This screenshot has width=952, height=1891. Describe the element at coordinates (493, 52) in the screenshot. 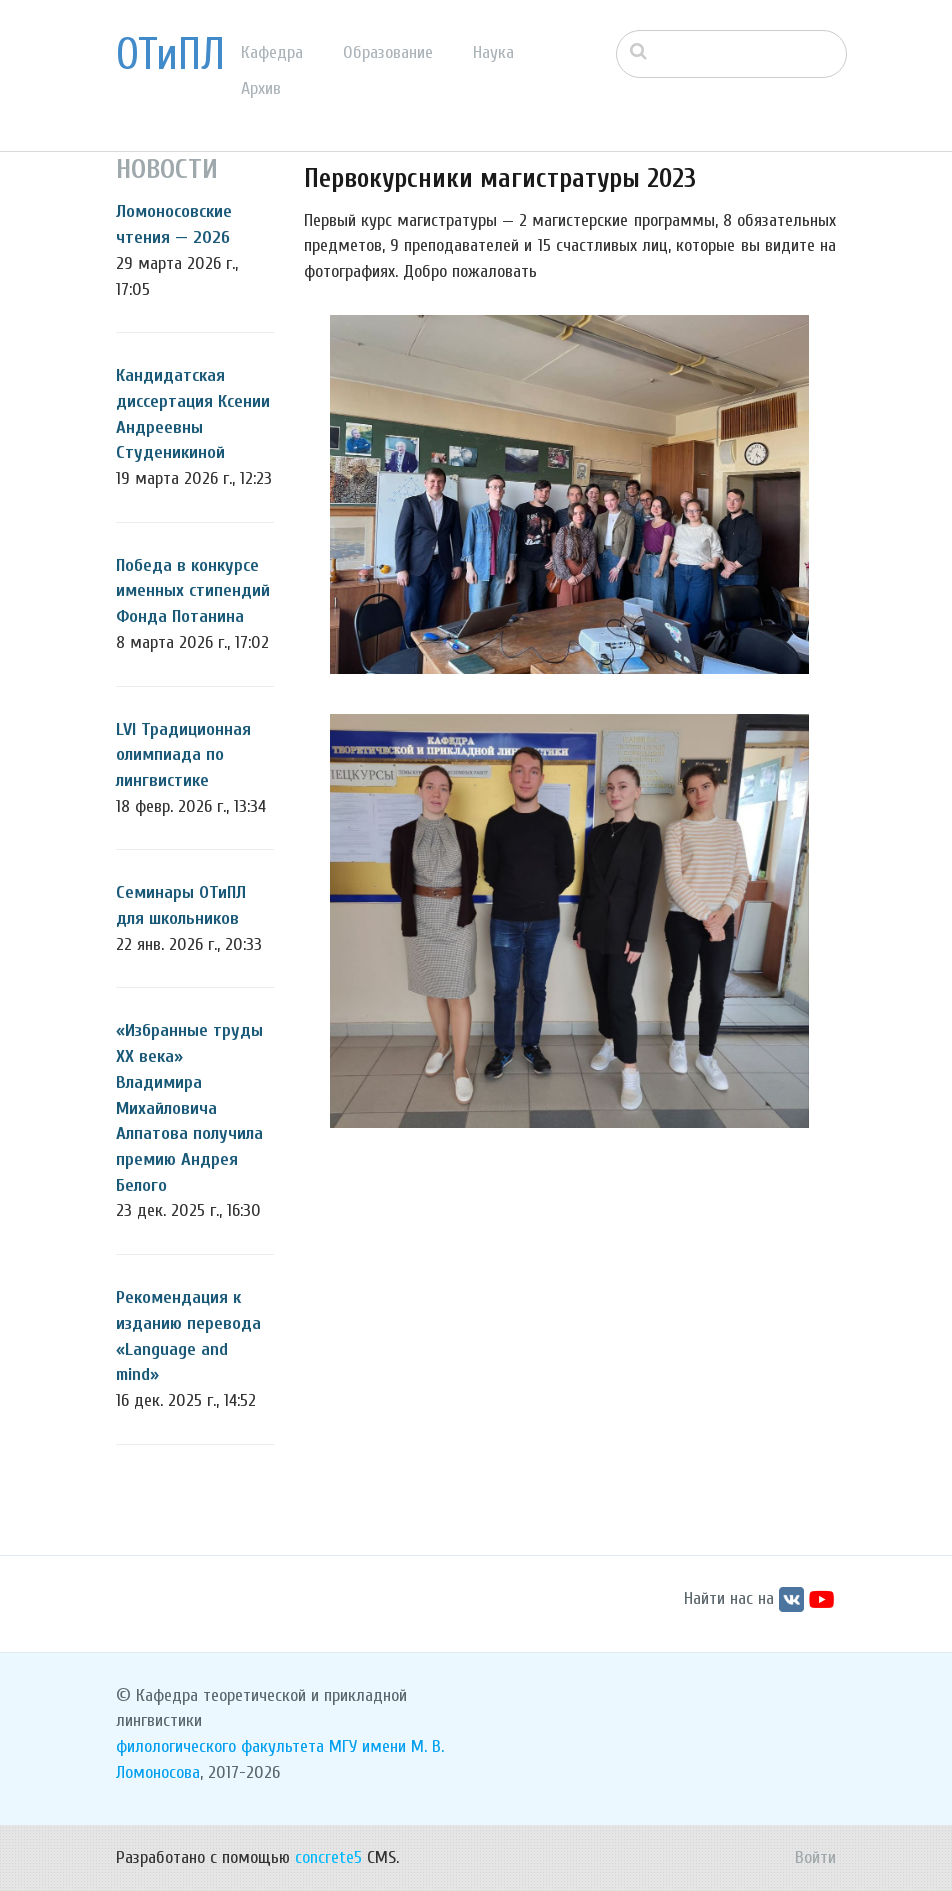

I see `Наука` at that location.